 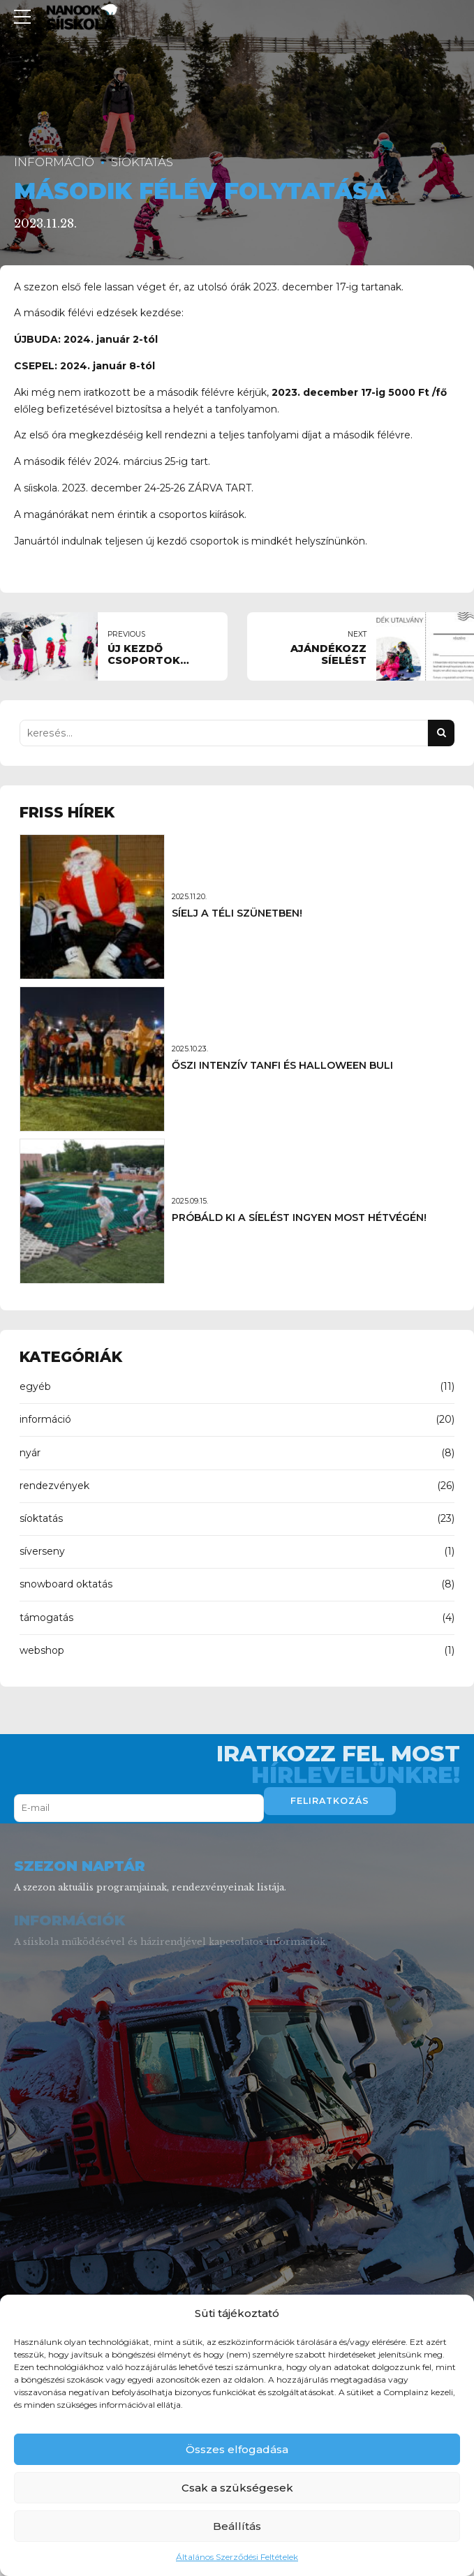 What do you see at coordinates (30, 1452) in the screenshot?
I see `nyár` at bounding box center [30, 1452].